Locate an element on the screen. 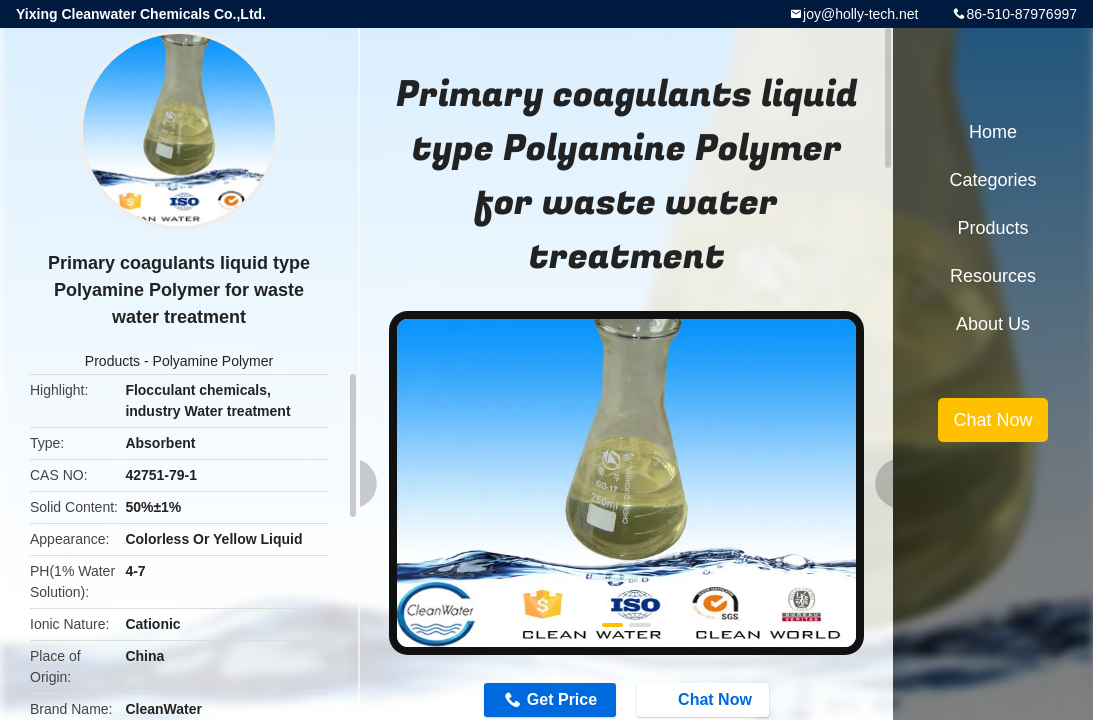 This screenshot has height=720, width=1093. Resources is located at coordinates (993, 276).